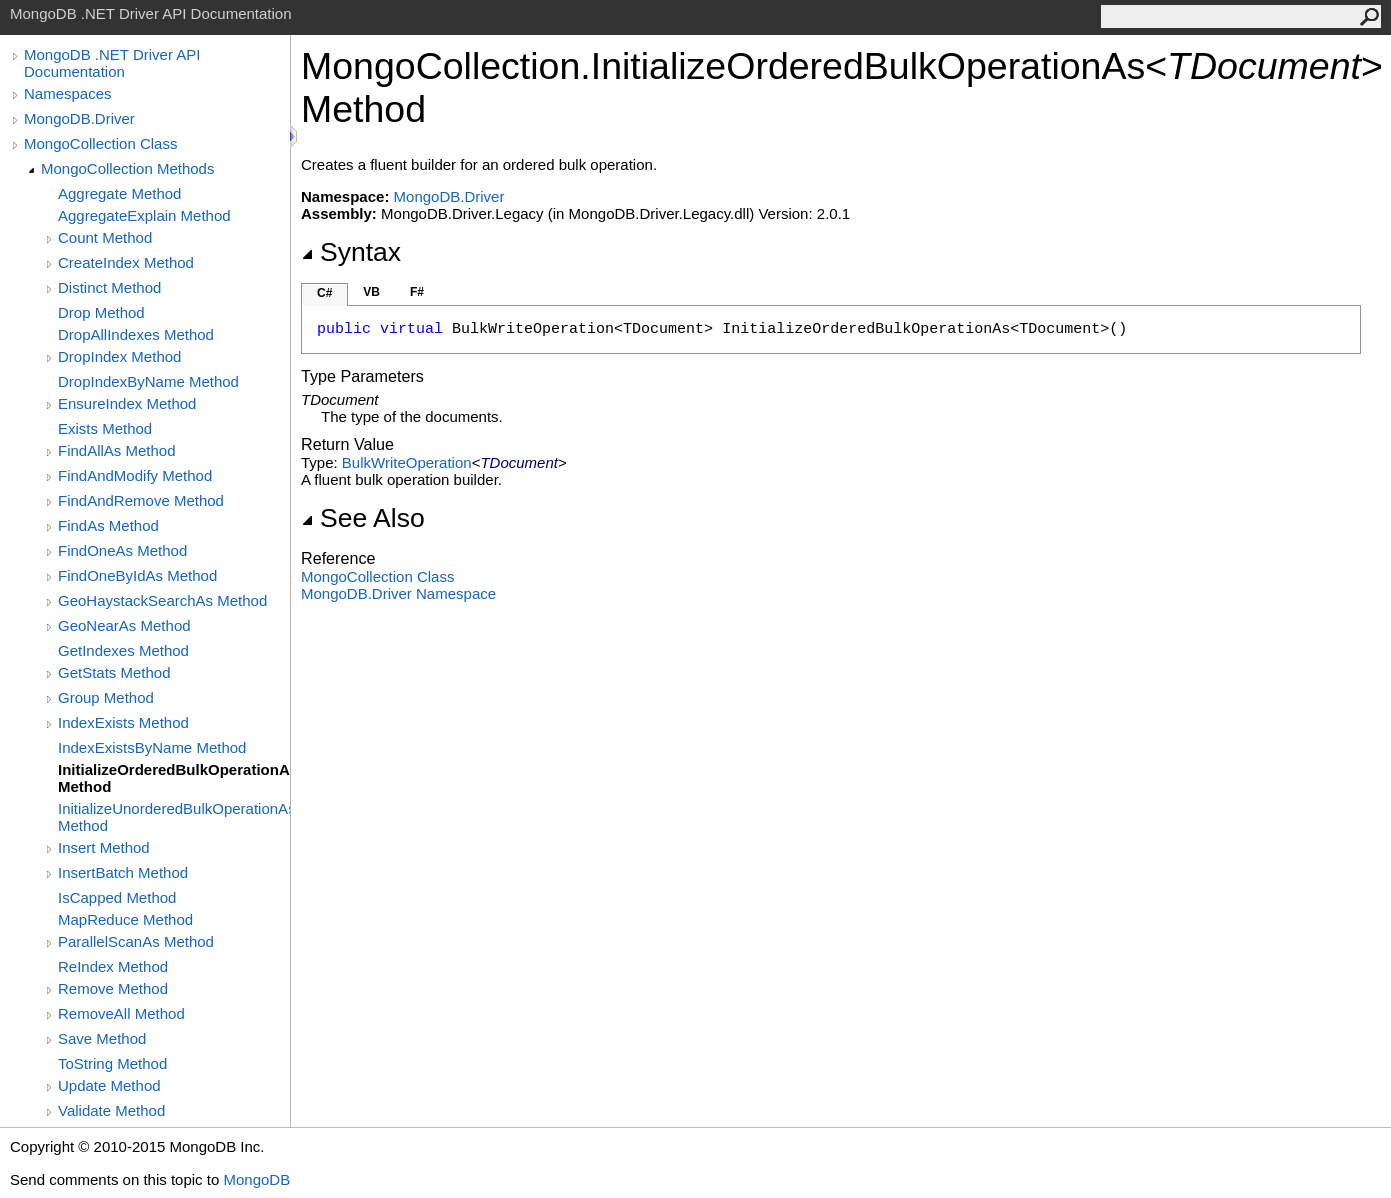  What do you see at coordinates (113, 988) in the screenshot?
I see `Remove Method` at bounding box center [113, 988].